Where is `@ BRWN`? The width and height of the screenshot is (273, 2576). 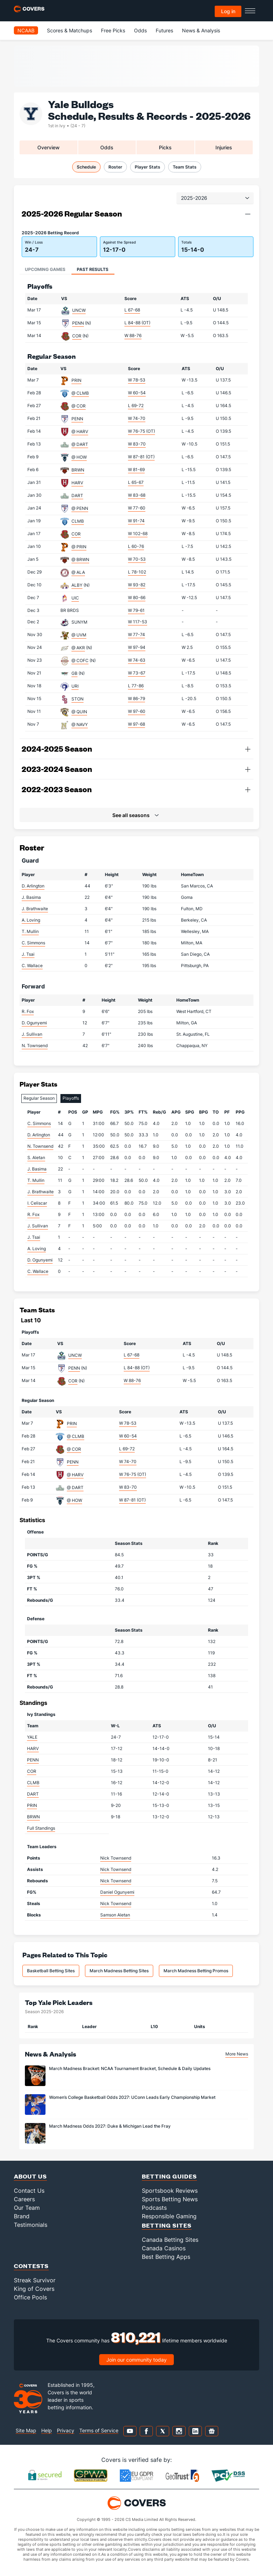
@ BRWN is located at coordinates (80, 559).